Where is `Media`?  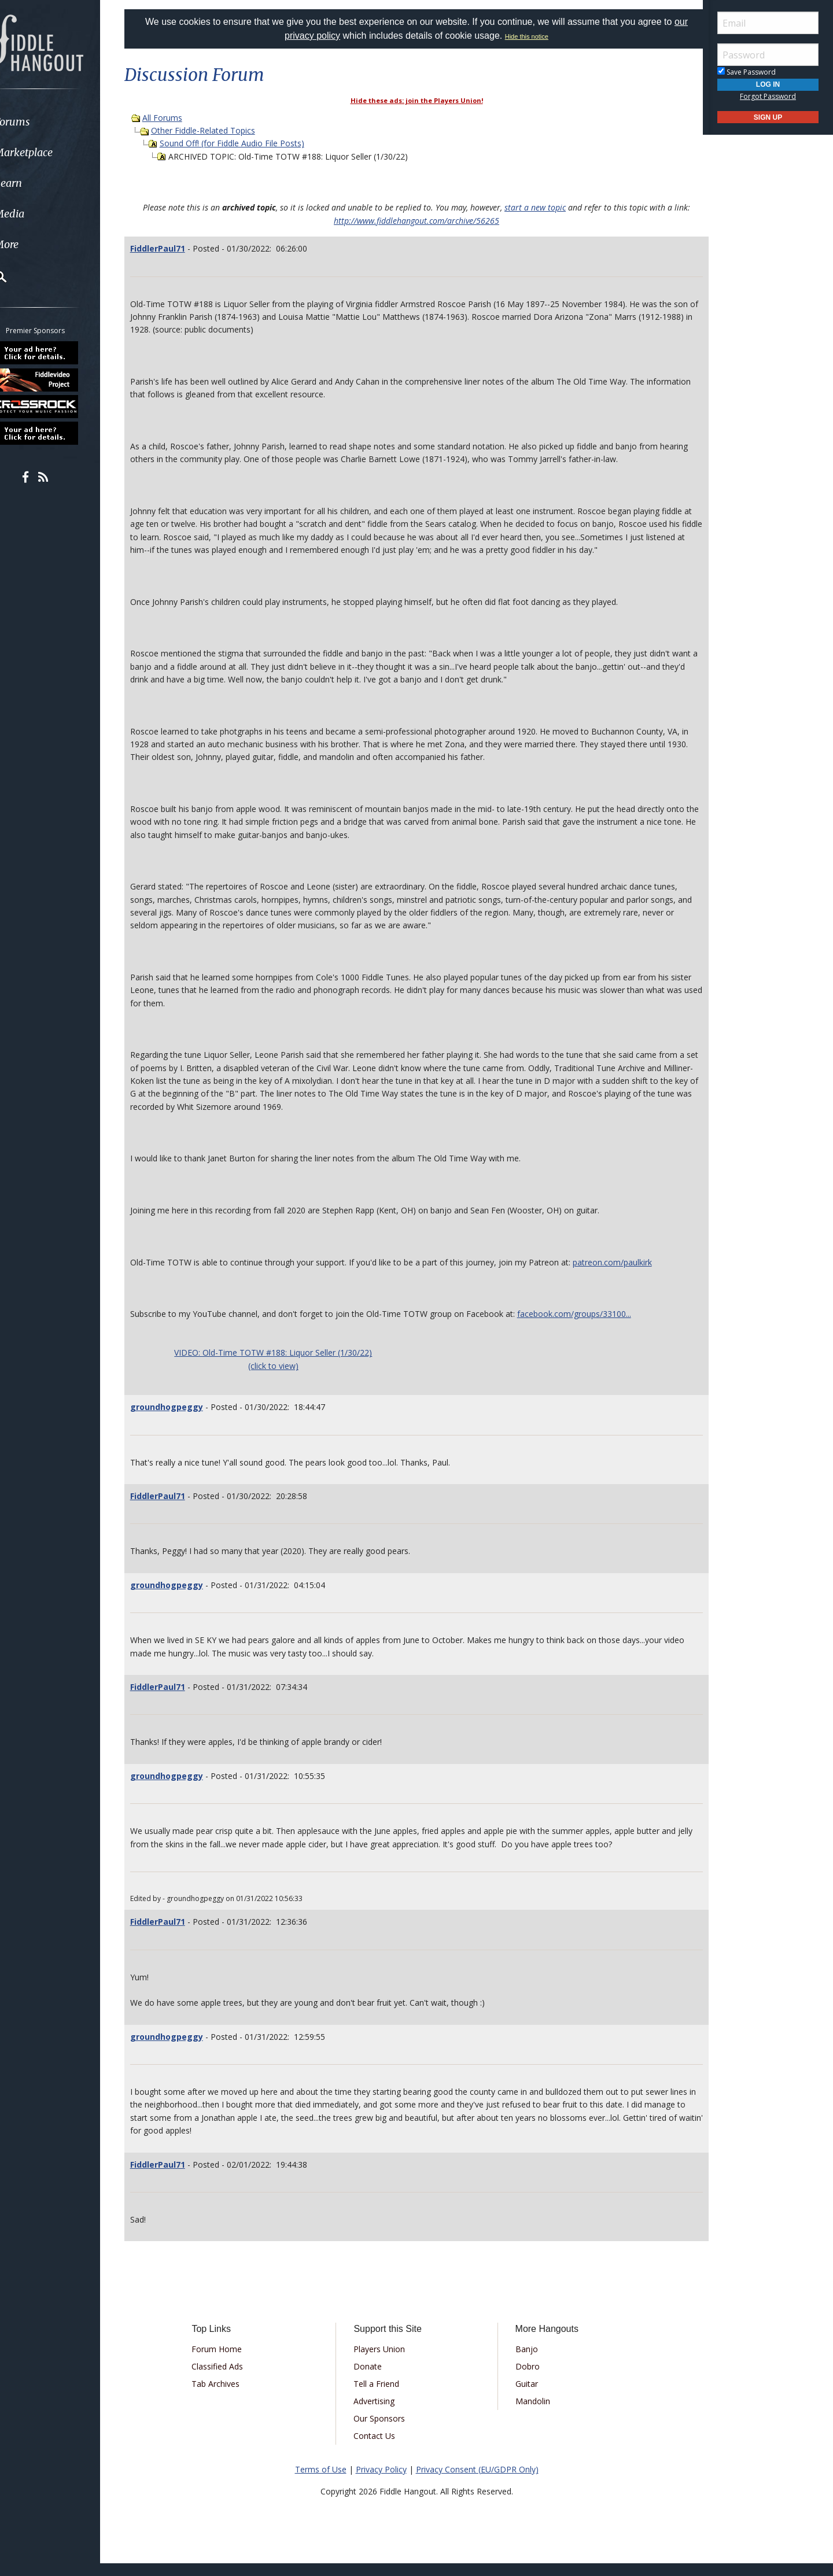
Media is located at coordinates (39, 213).